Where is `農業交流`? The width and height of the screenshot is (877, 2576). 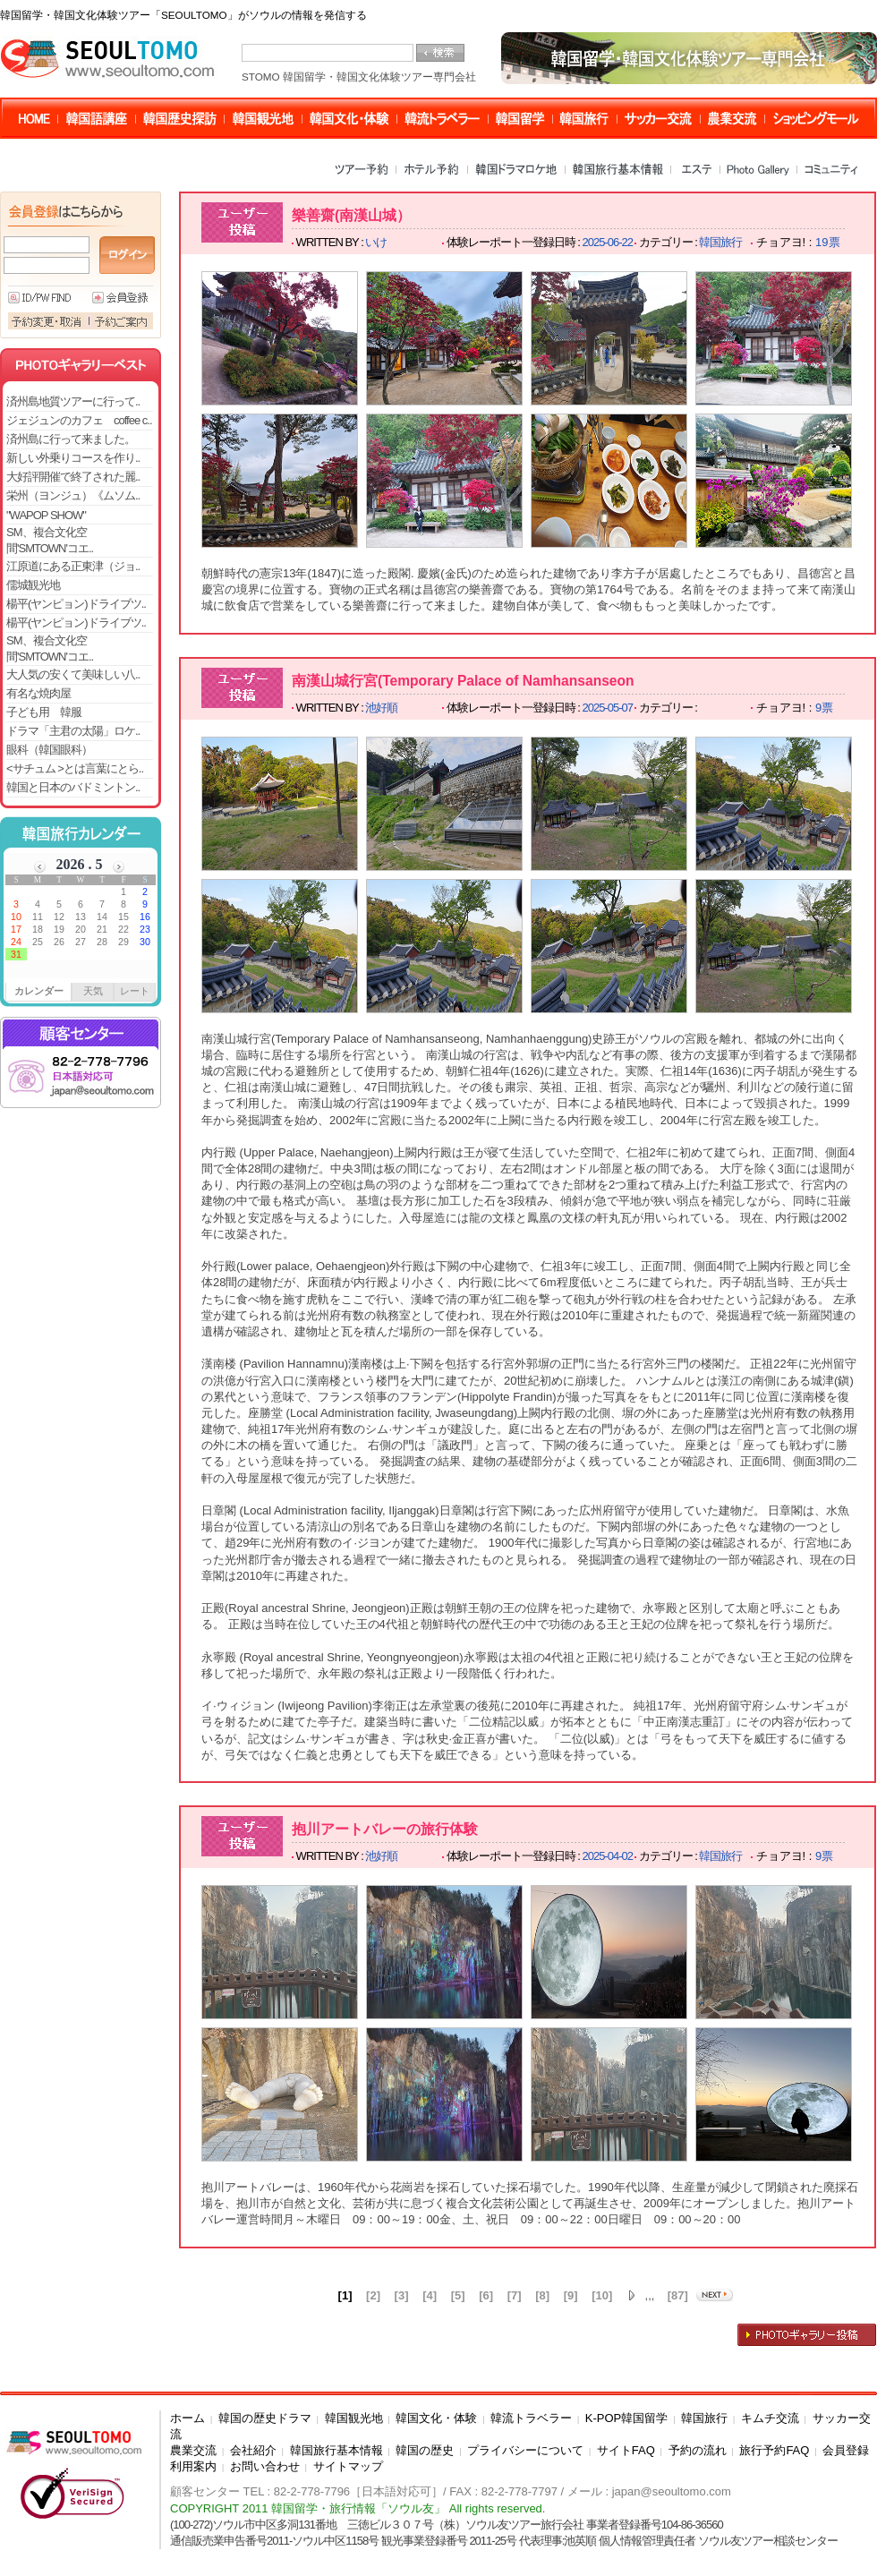
農業交流 is located at coordinates (193, 2450).